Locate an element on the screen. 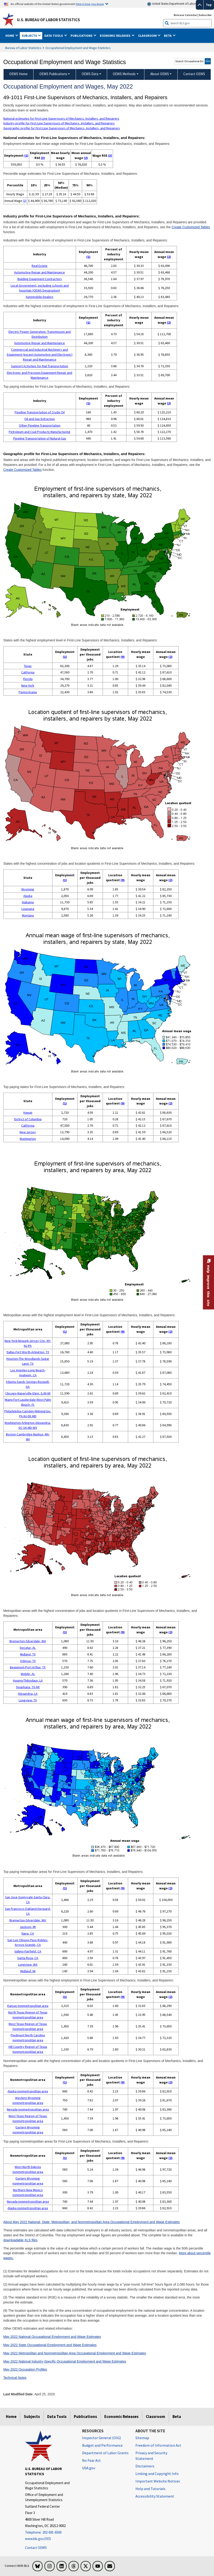 The height and width of the screenshot is (2576, 214). May 2022 Metropolitan and Nonmetropolitan Area Occupational Employment and Wage Estimates is located at coordinates (74, 2353).